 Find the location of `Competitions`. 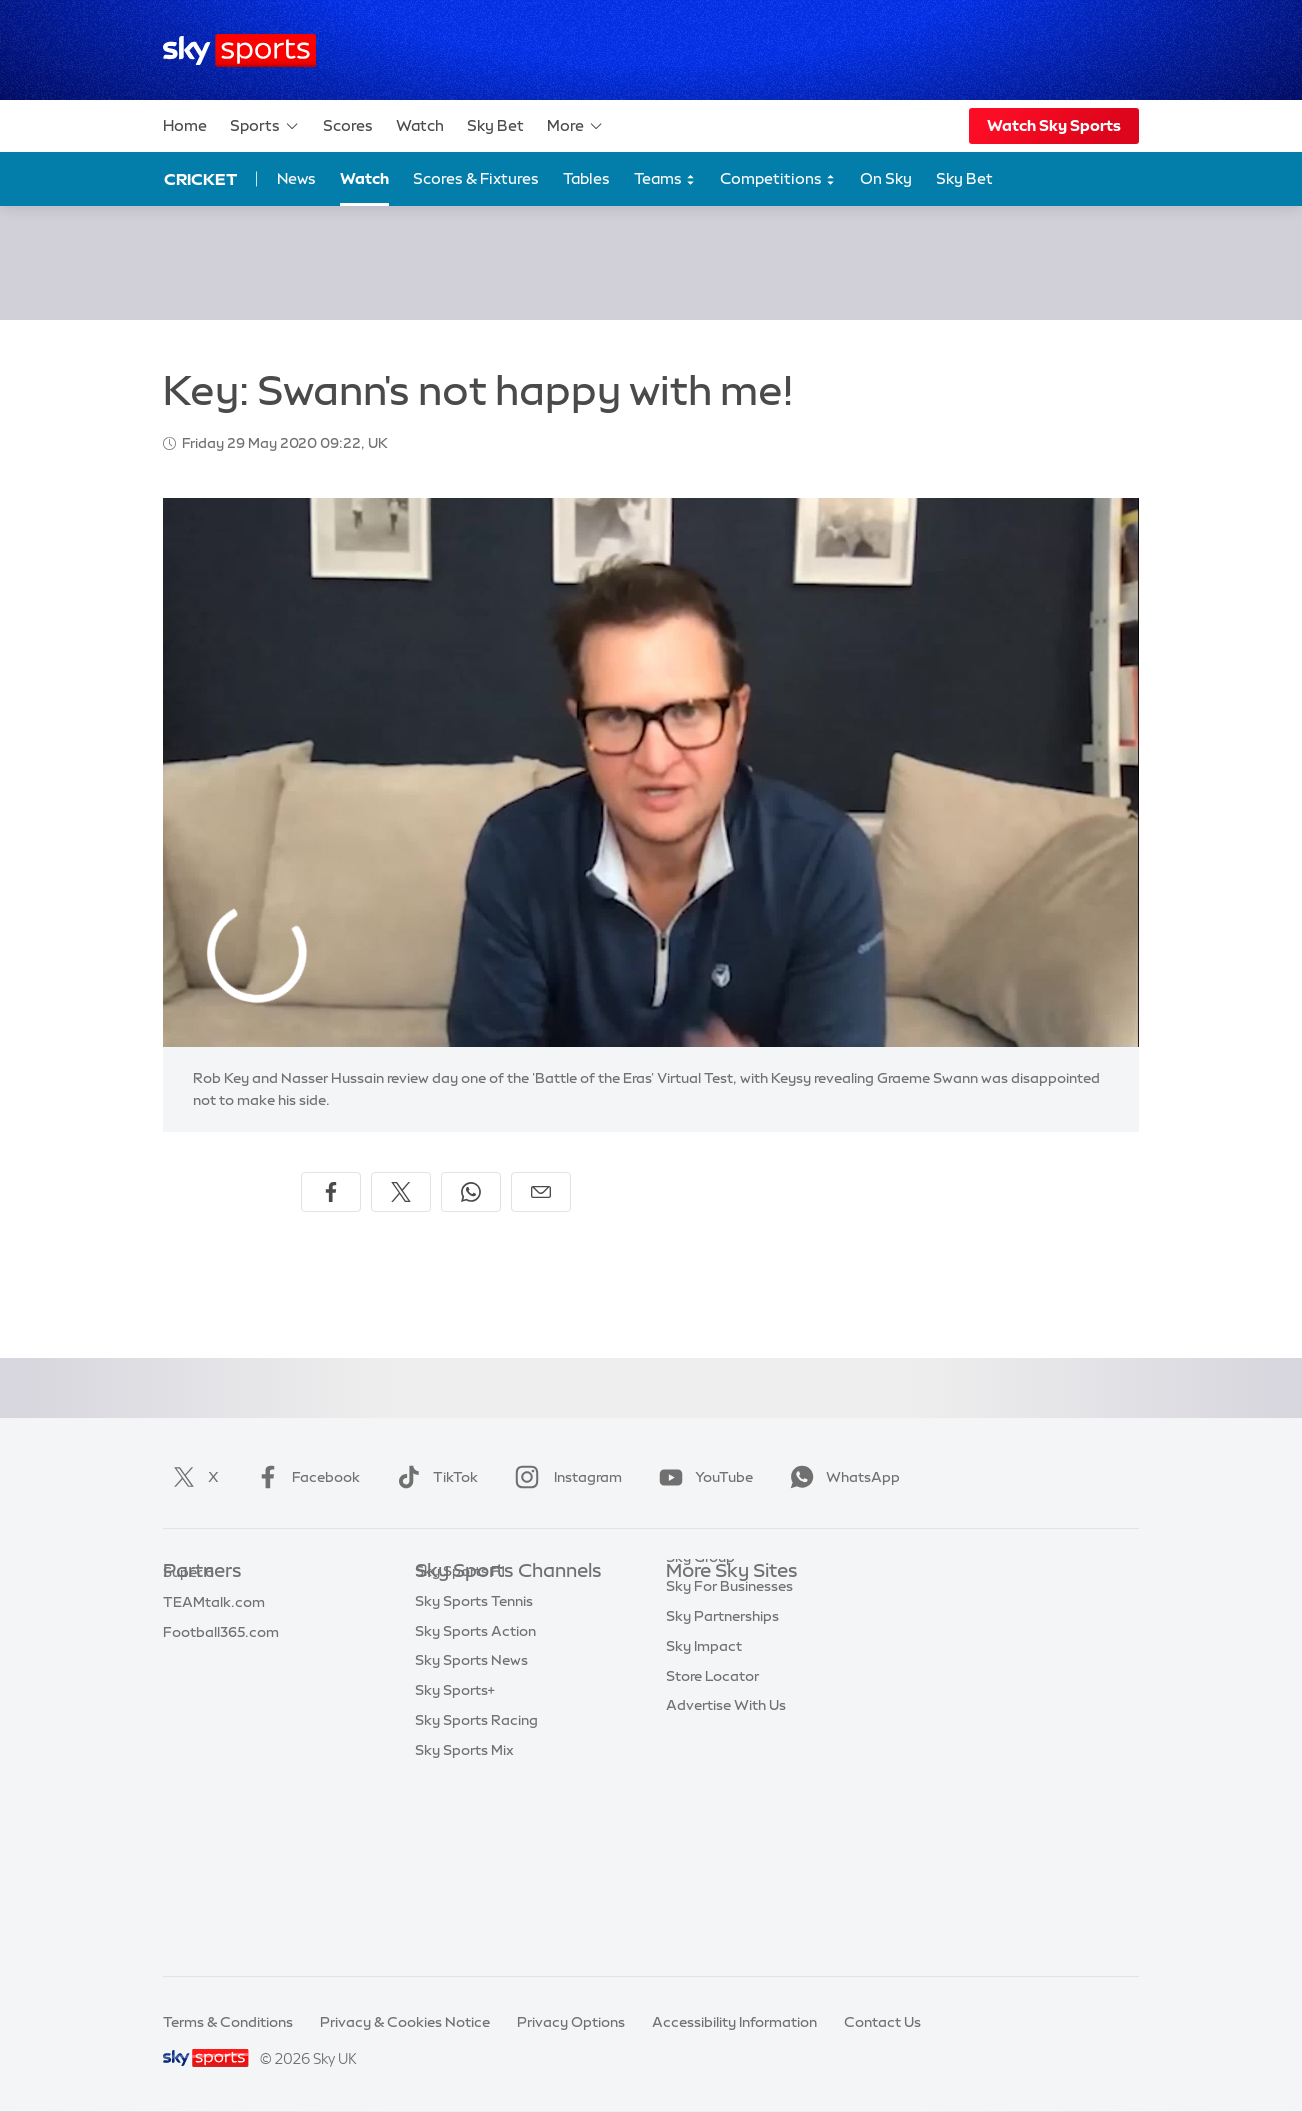

Competitions is located at coordinates (778, 179).